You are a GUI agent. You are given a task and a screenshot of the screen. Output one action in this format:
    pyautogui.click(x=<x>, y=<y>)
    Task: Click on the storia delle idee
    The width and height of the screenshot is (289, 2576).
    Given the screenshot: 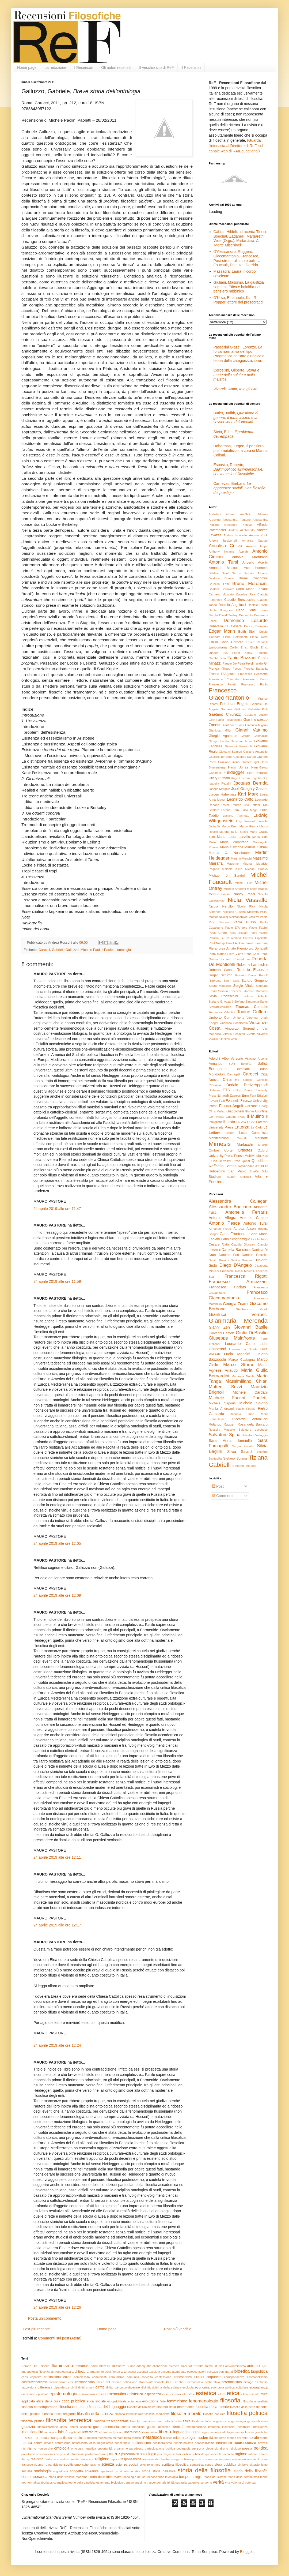 What is the action you would take?
    pyautogui.click(x=101, y=2477)
    